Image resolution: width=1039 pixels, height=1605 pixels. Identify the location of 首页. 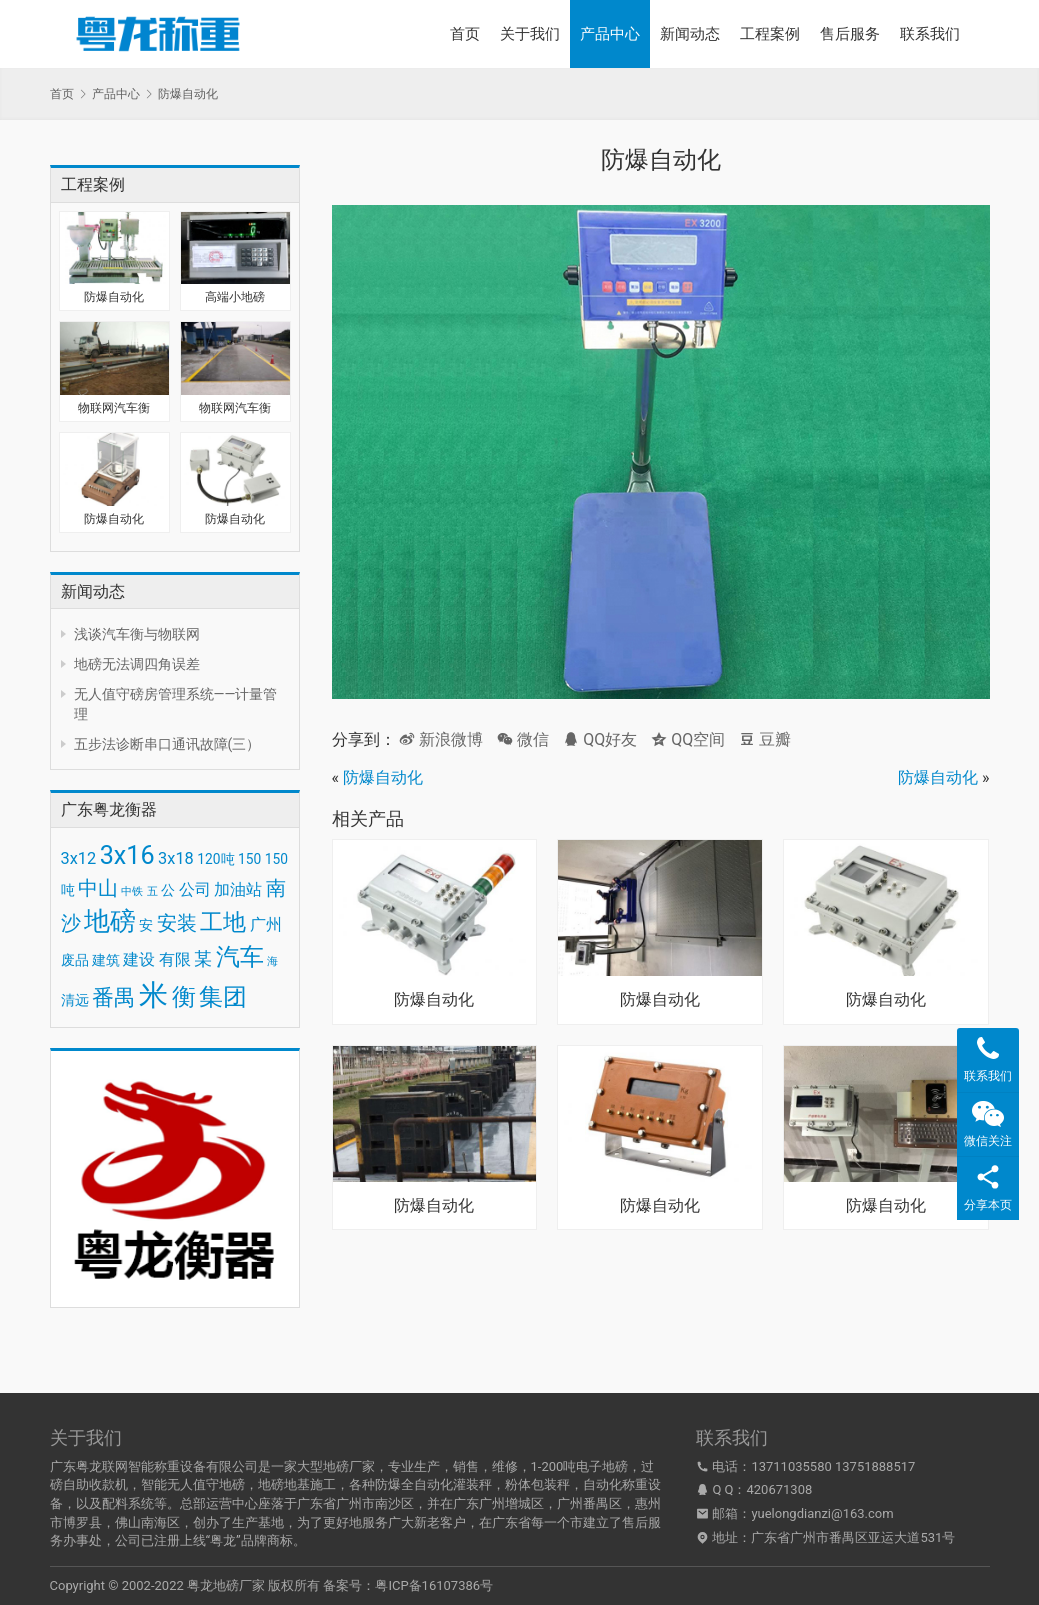
(465, 34).